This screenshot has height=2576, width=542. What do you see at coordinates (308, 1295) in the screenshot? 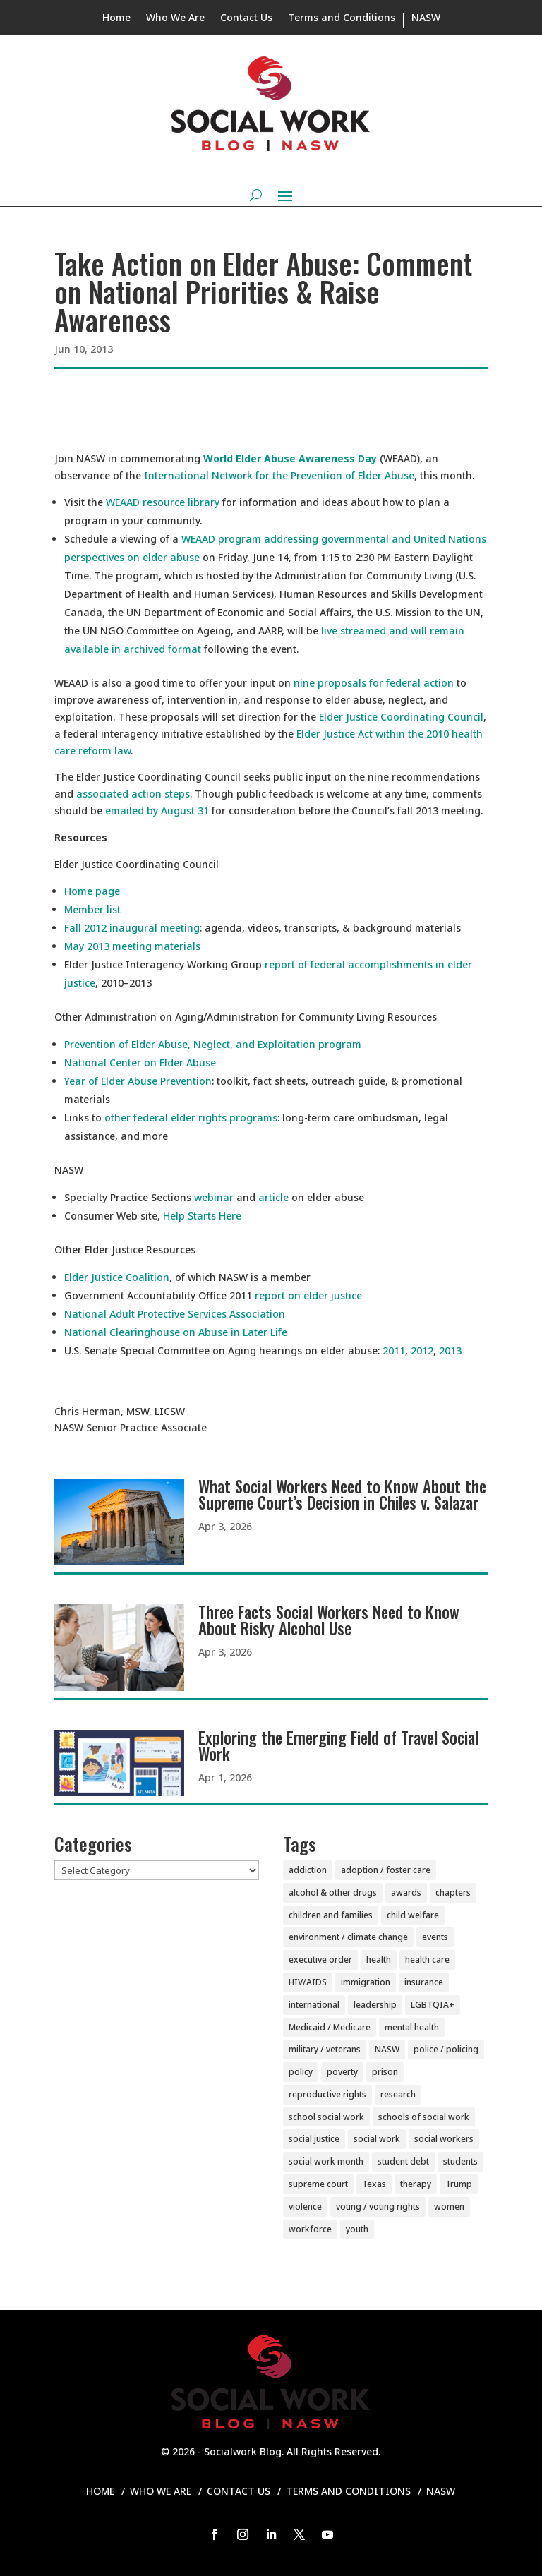
I see `report on elder justice` at bounding box center [308, 1295].